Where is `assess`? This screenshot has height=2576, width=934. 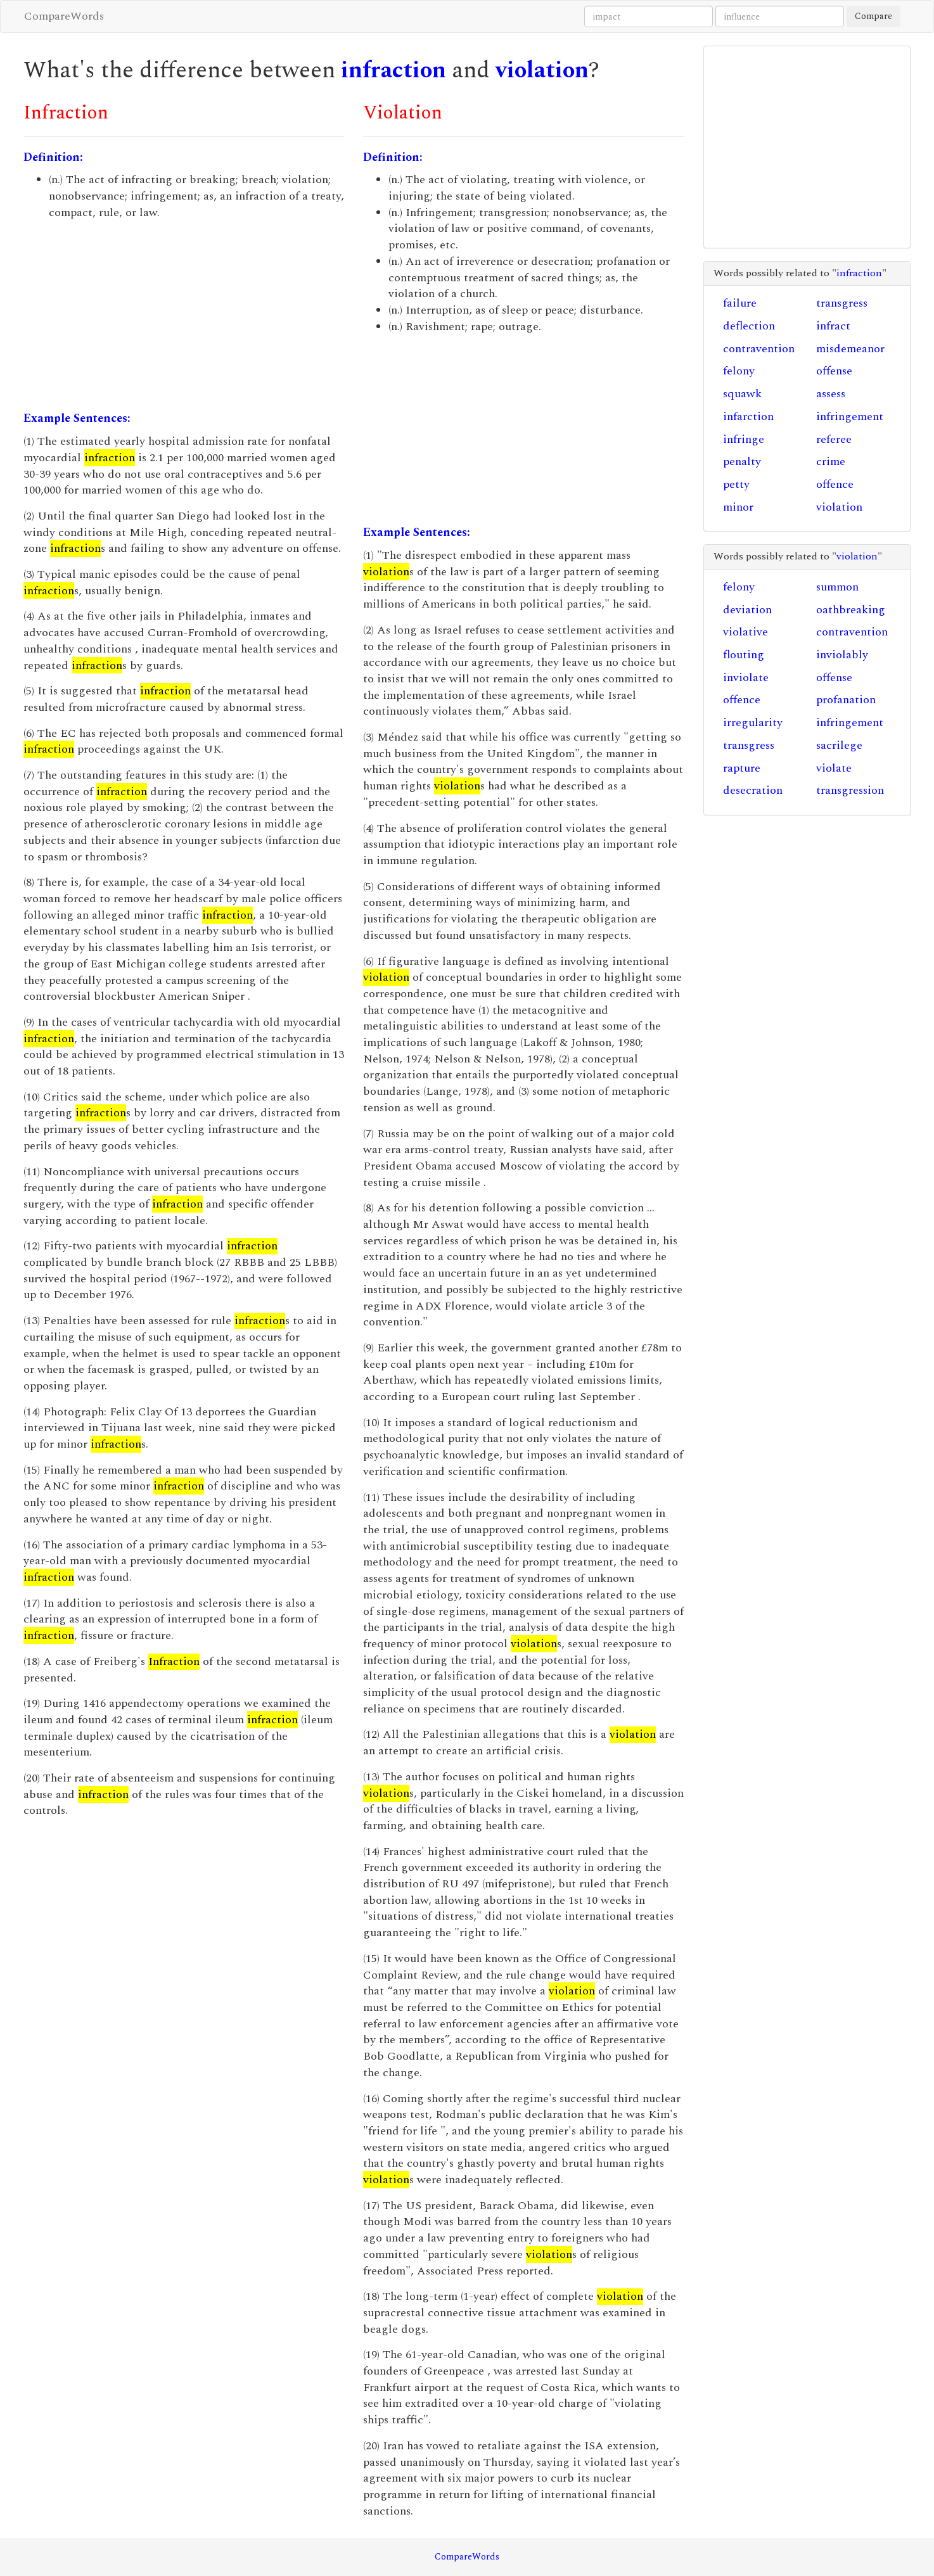 assess is located at coordinates (830, 393).